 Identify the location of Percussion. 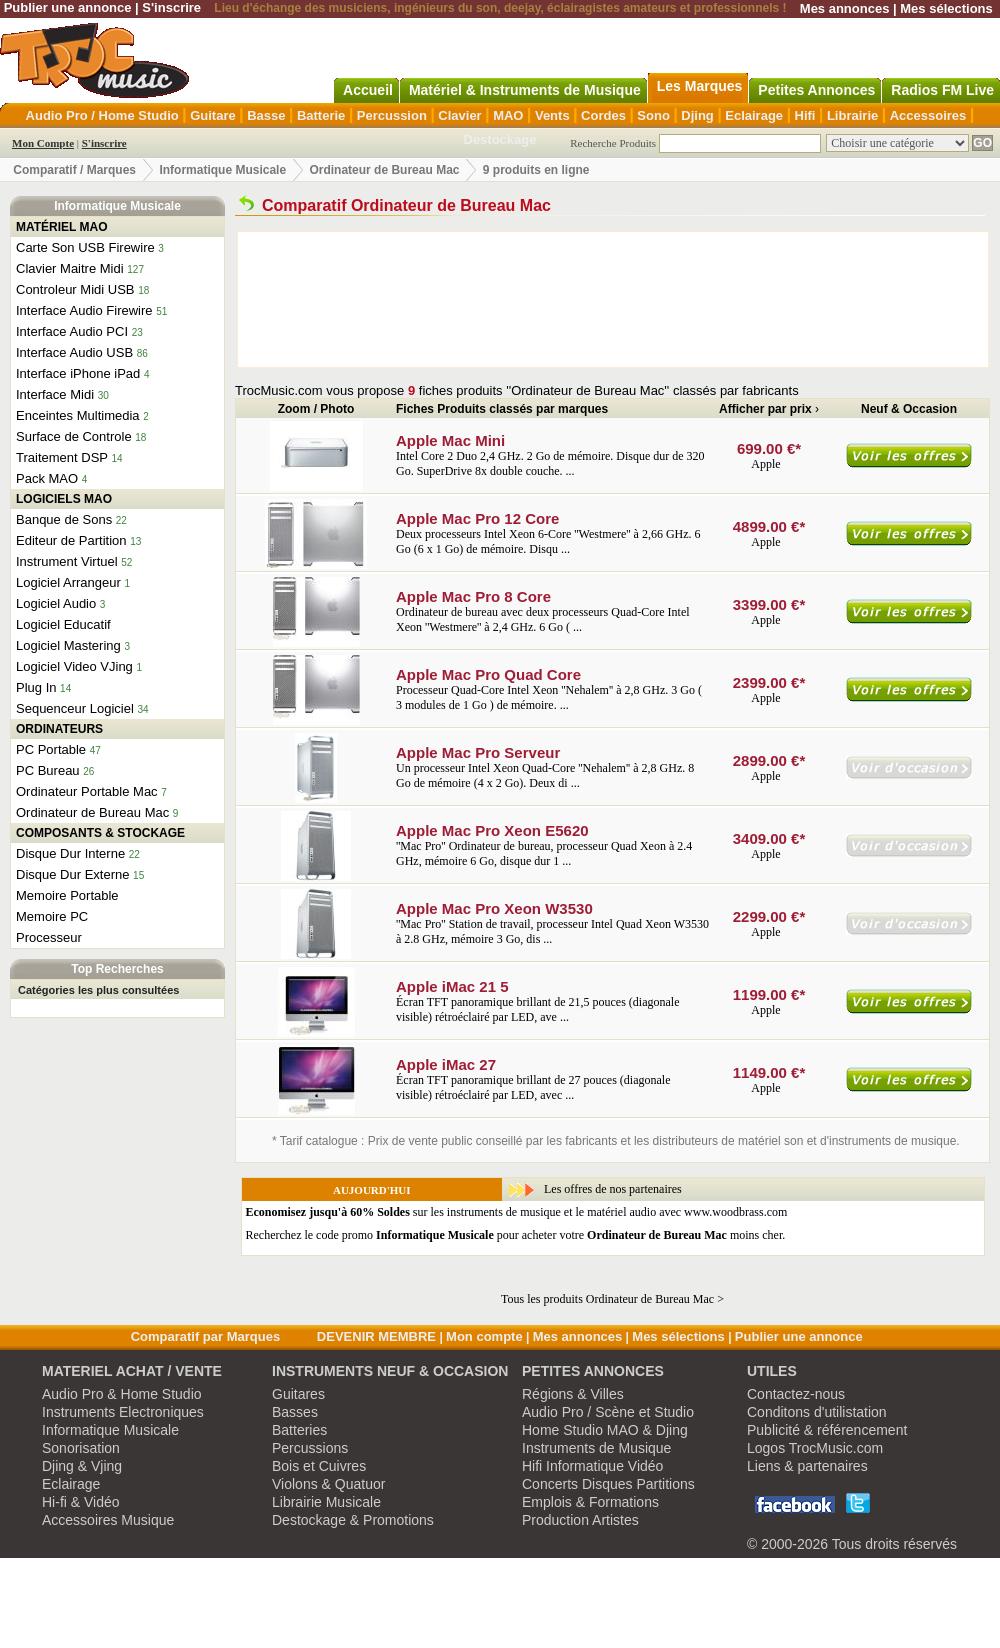
(392, 115).